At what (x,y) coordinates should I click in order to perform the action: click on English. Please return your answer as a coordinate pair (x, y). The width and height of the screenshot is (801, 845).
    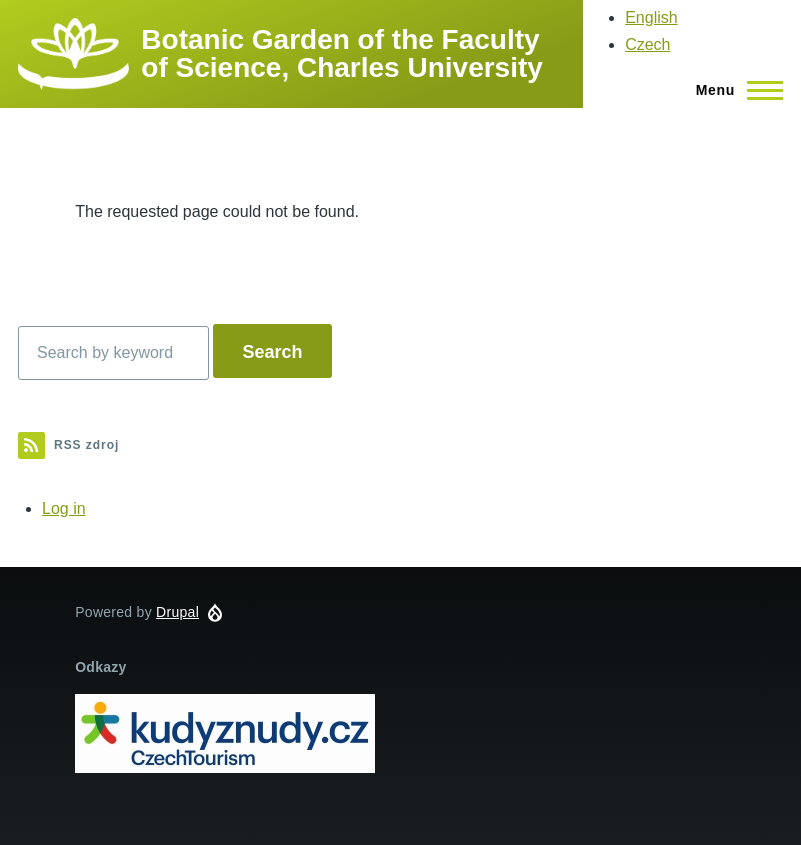
    Looking at the image, I should click on (651, 17).